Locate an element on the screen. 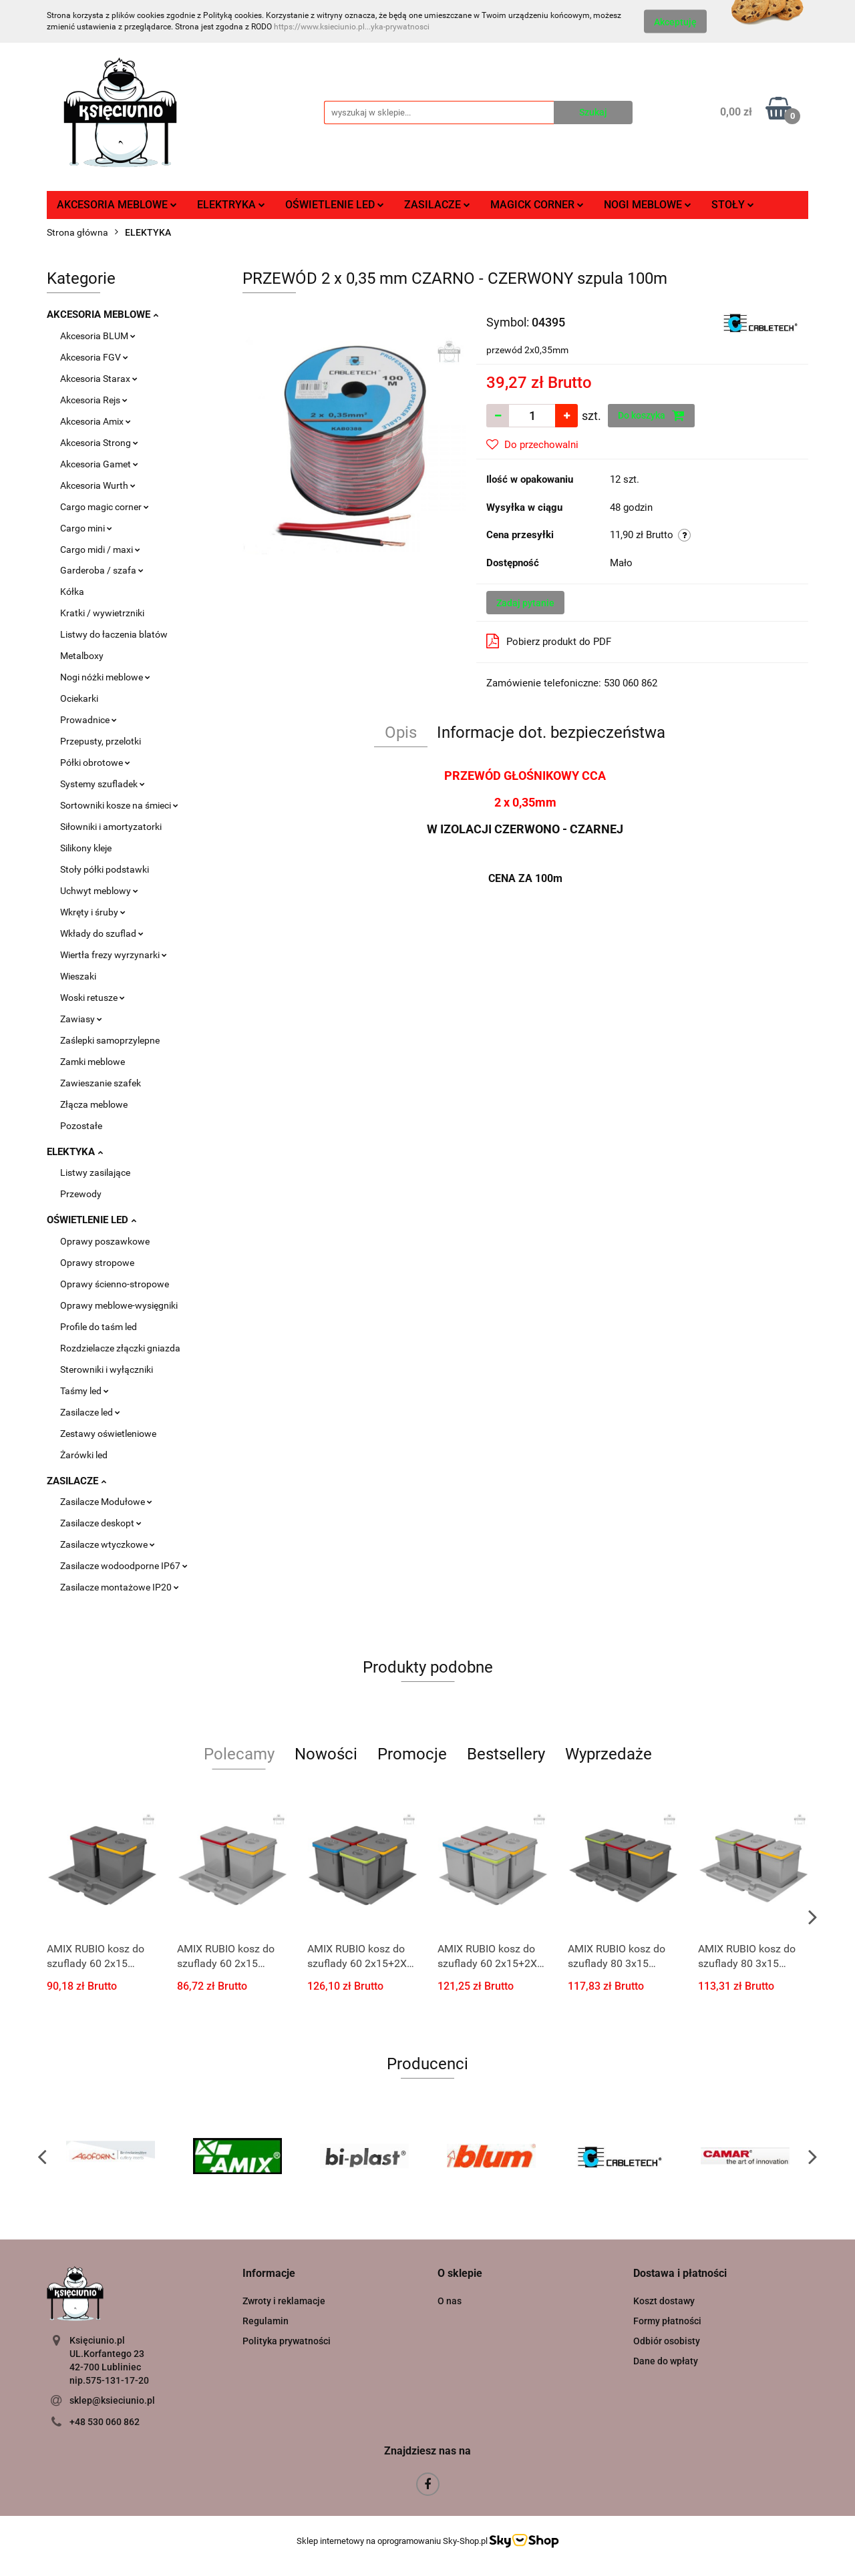  Stoły półki podstawki is located at coordinates (104, 869).